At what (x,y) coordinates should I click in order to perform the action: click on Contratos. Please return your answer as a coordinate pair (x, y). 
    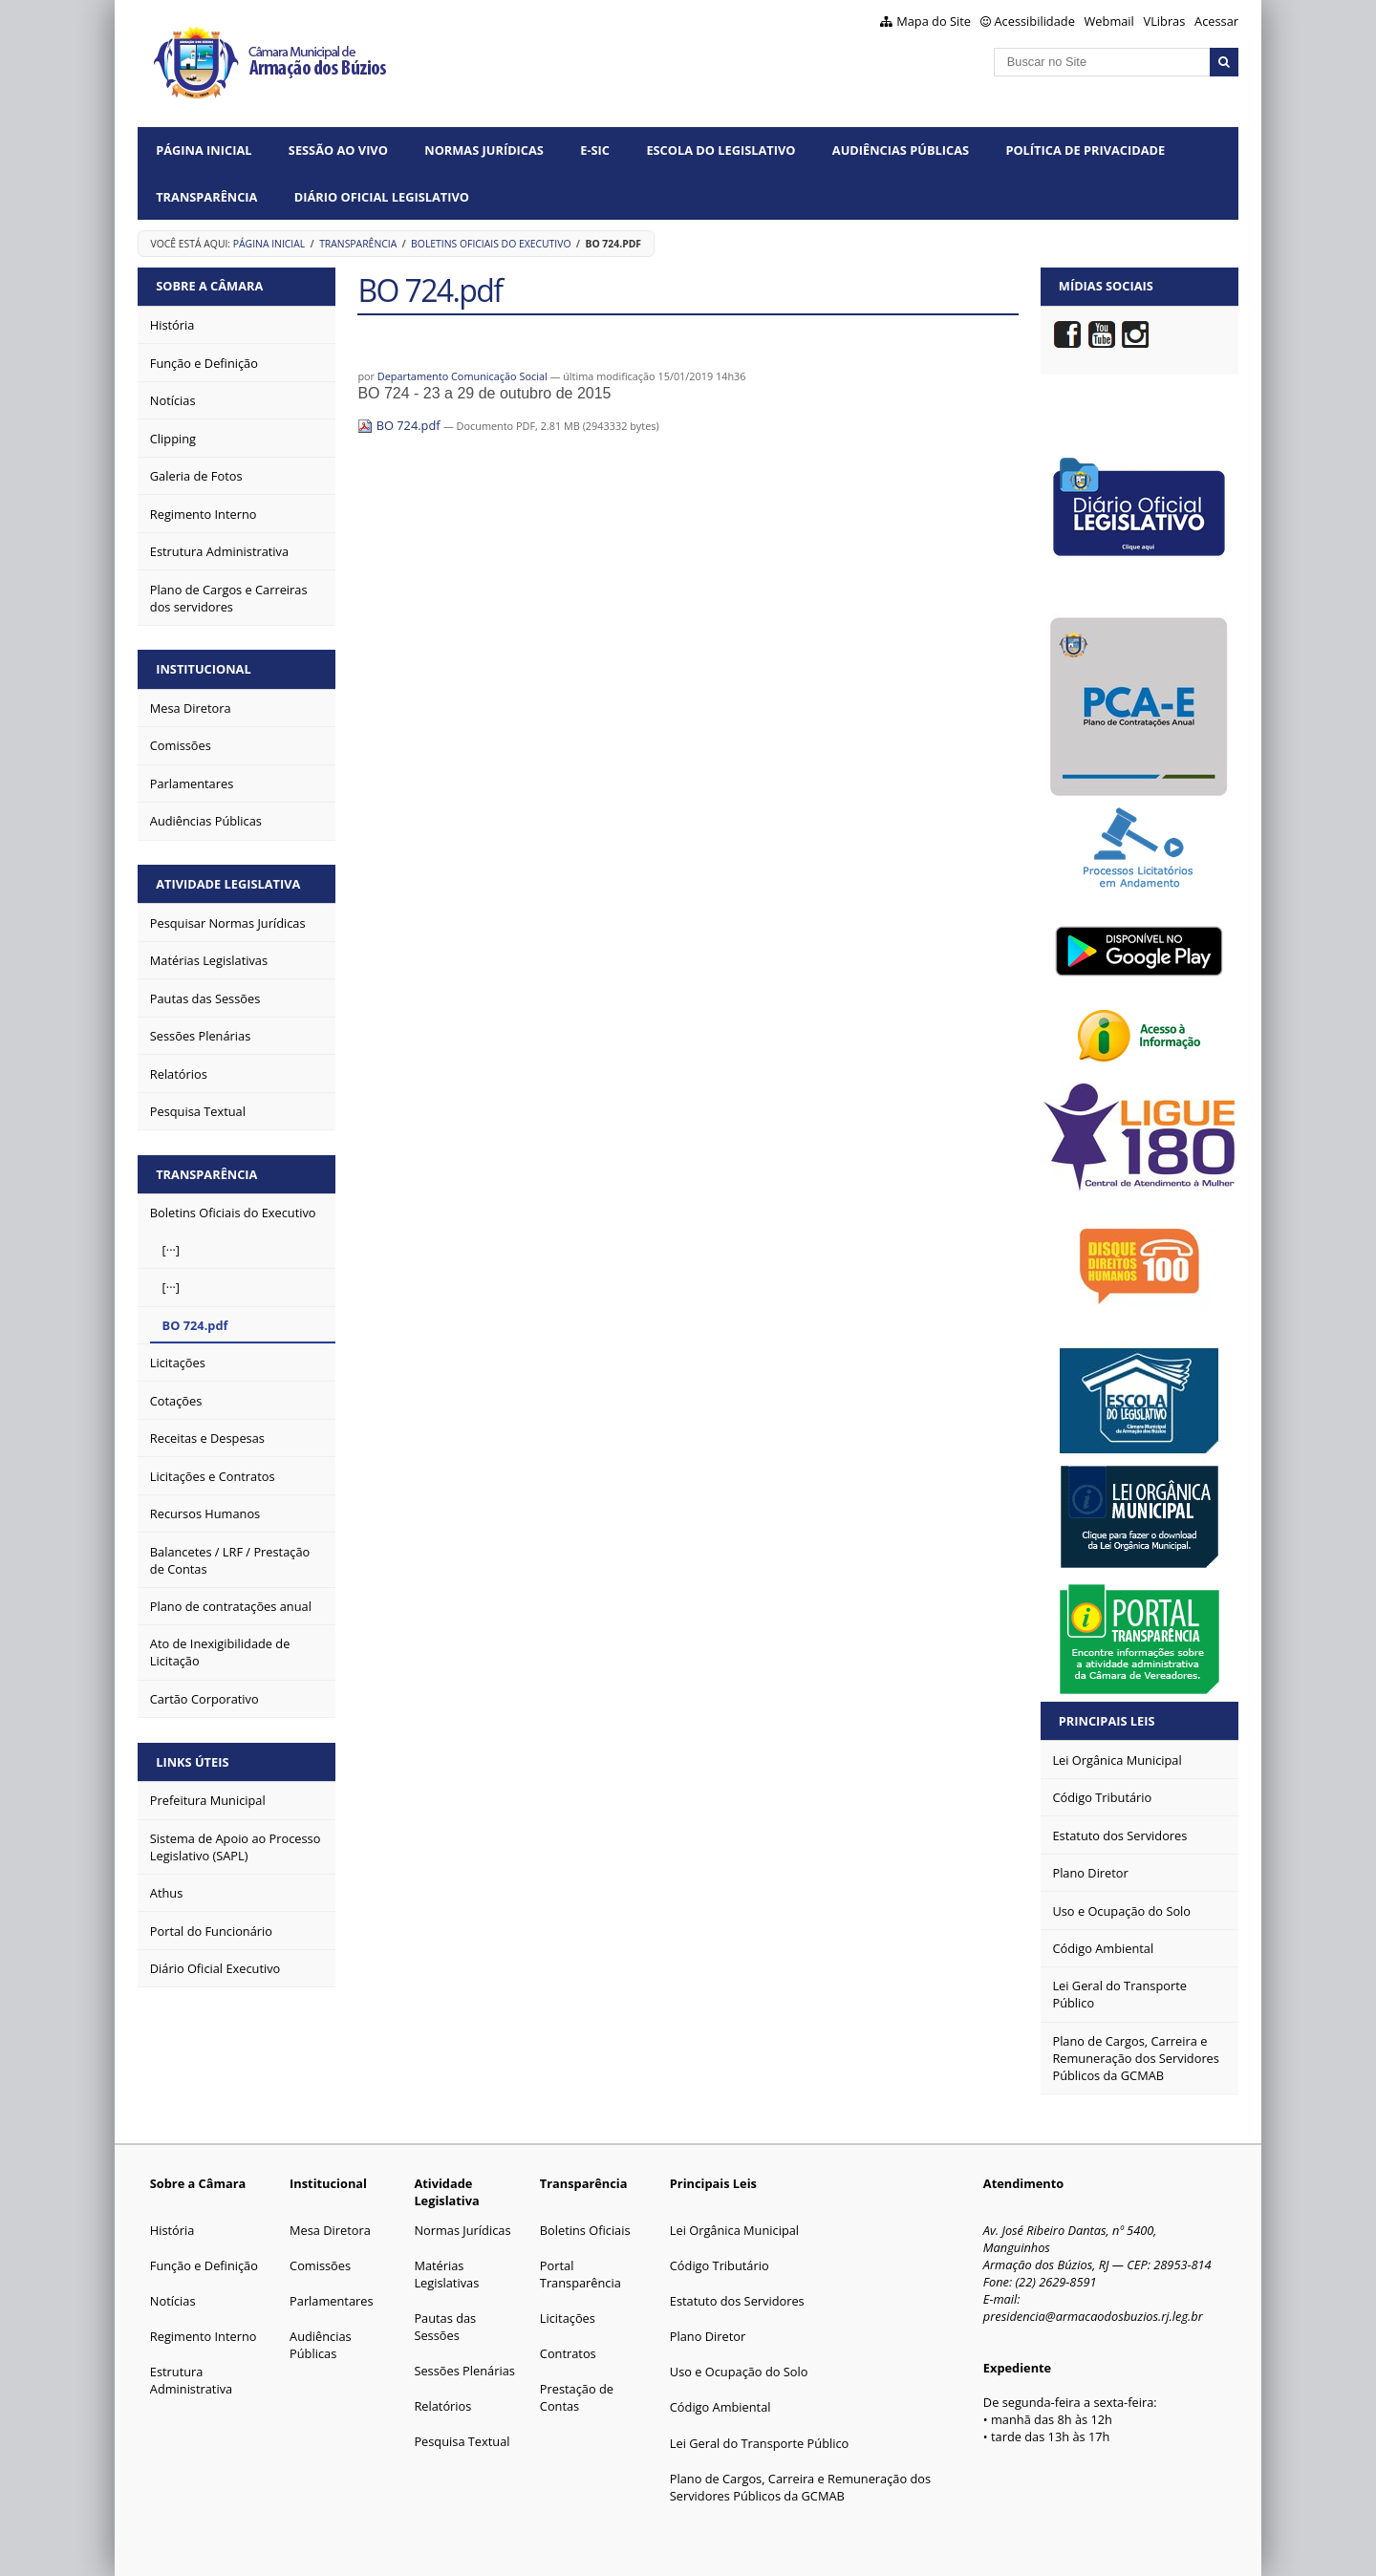
    Looking at the image, I should click on (568, 2353).